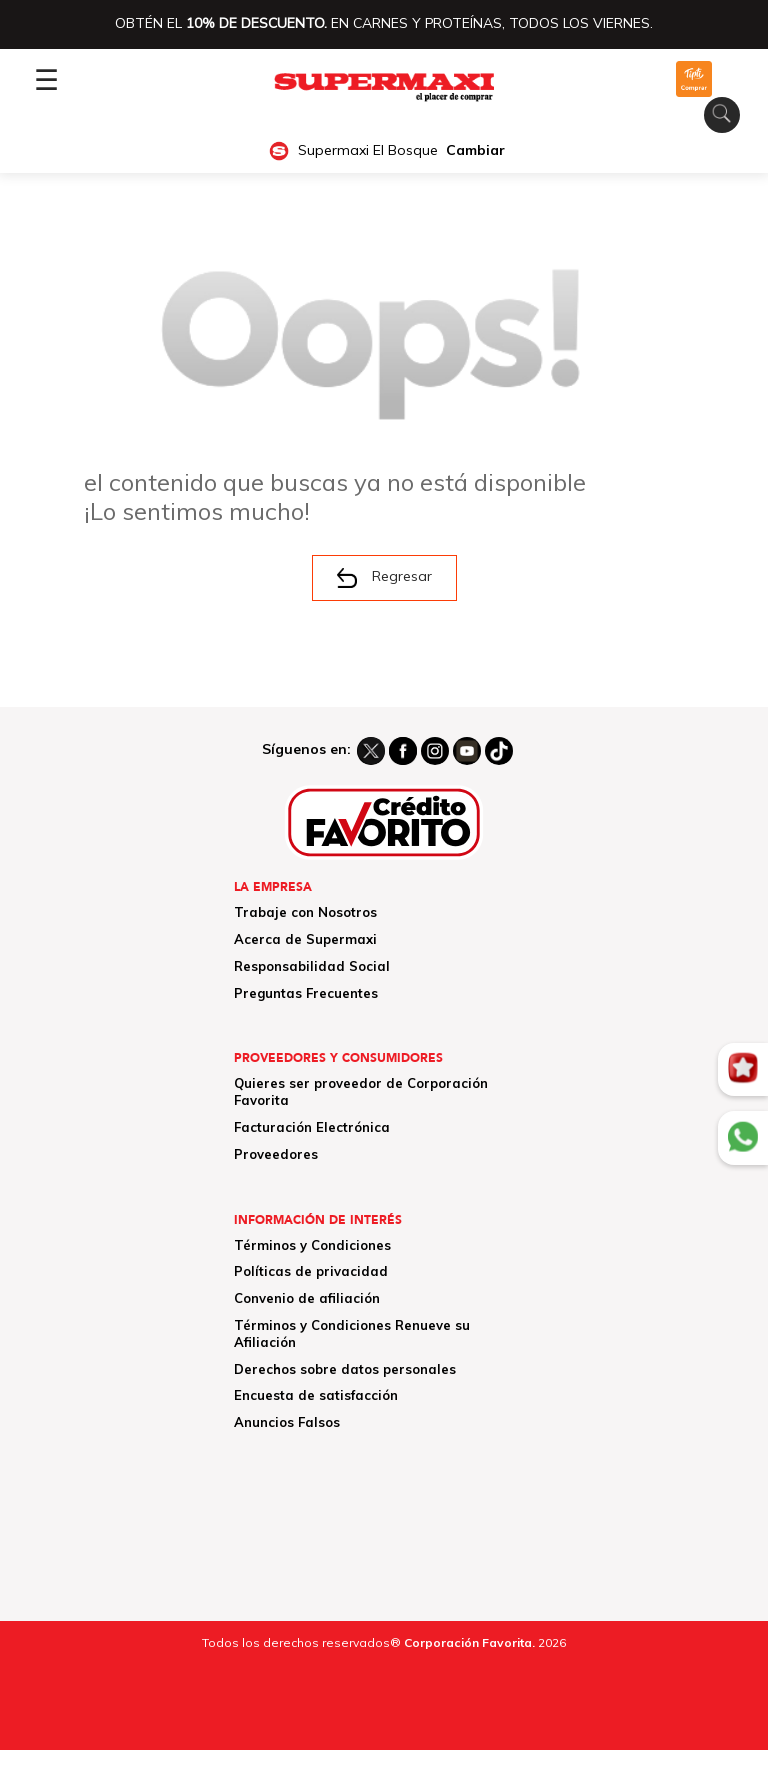 This screenshot has height=1767, width=768. What do you see at coordinates (384, 578) in the screenshot?
I see `Regresar` at bounding box center [384, 578].